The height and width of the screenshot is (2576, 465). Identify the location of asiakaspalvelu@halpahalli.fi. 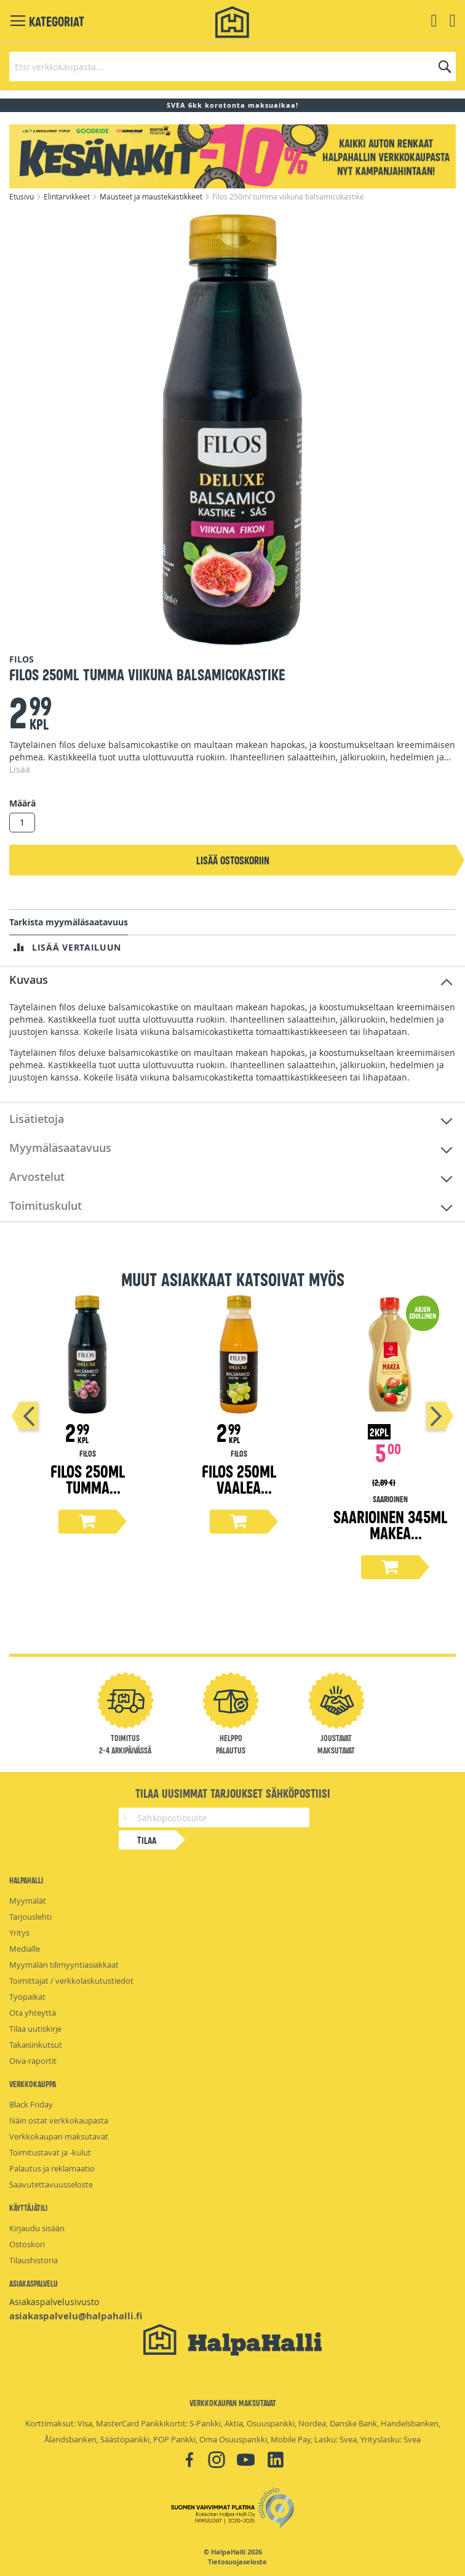
(75, 2315).